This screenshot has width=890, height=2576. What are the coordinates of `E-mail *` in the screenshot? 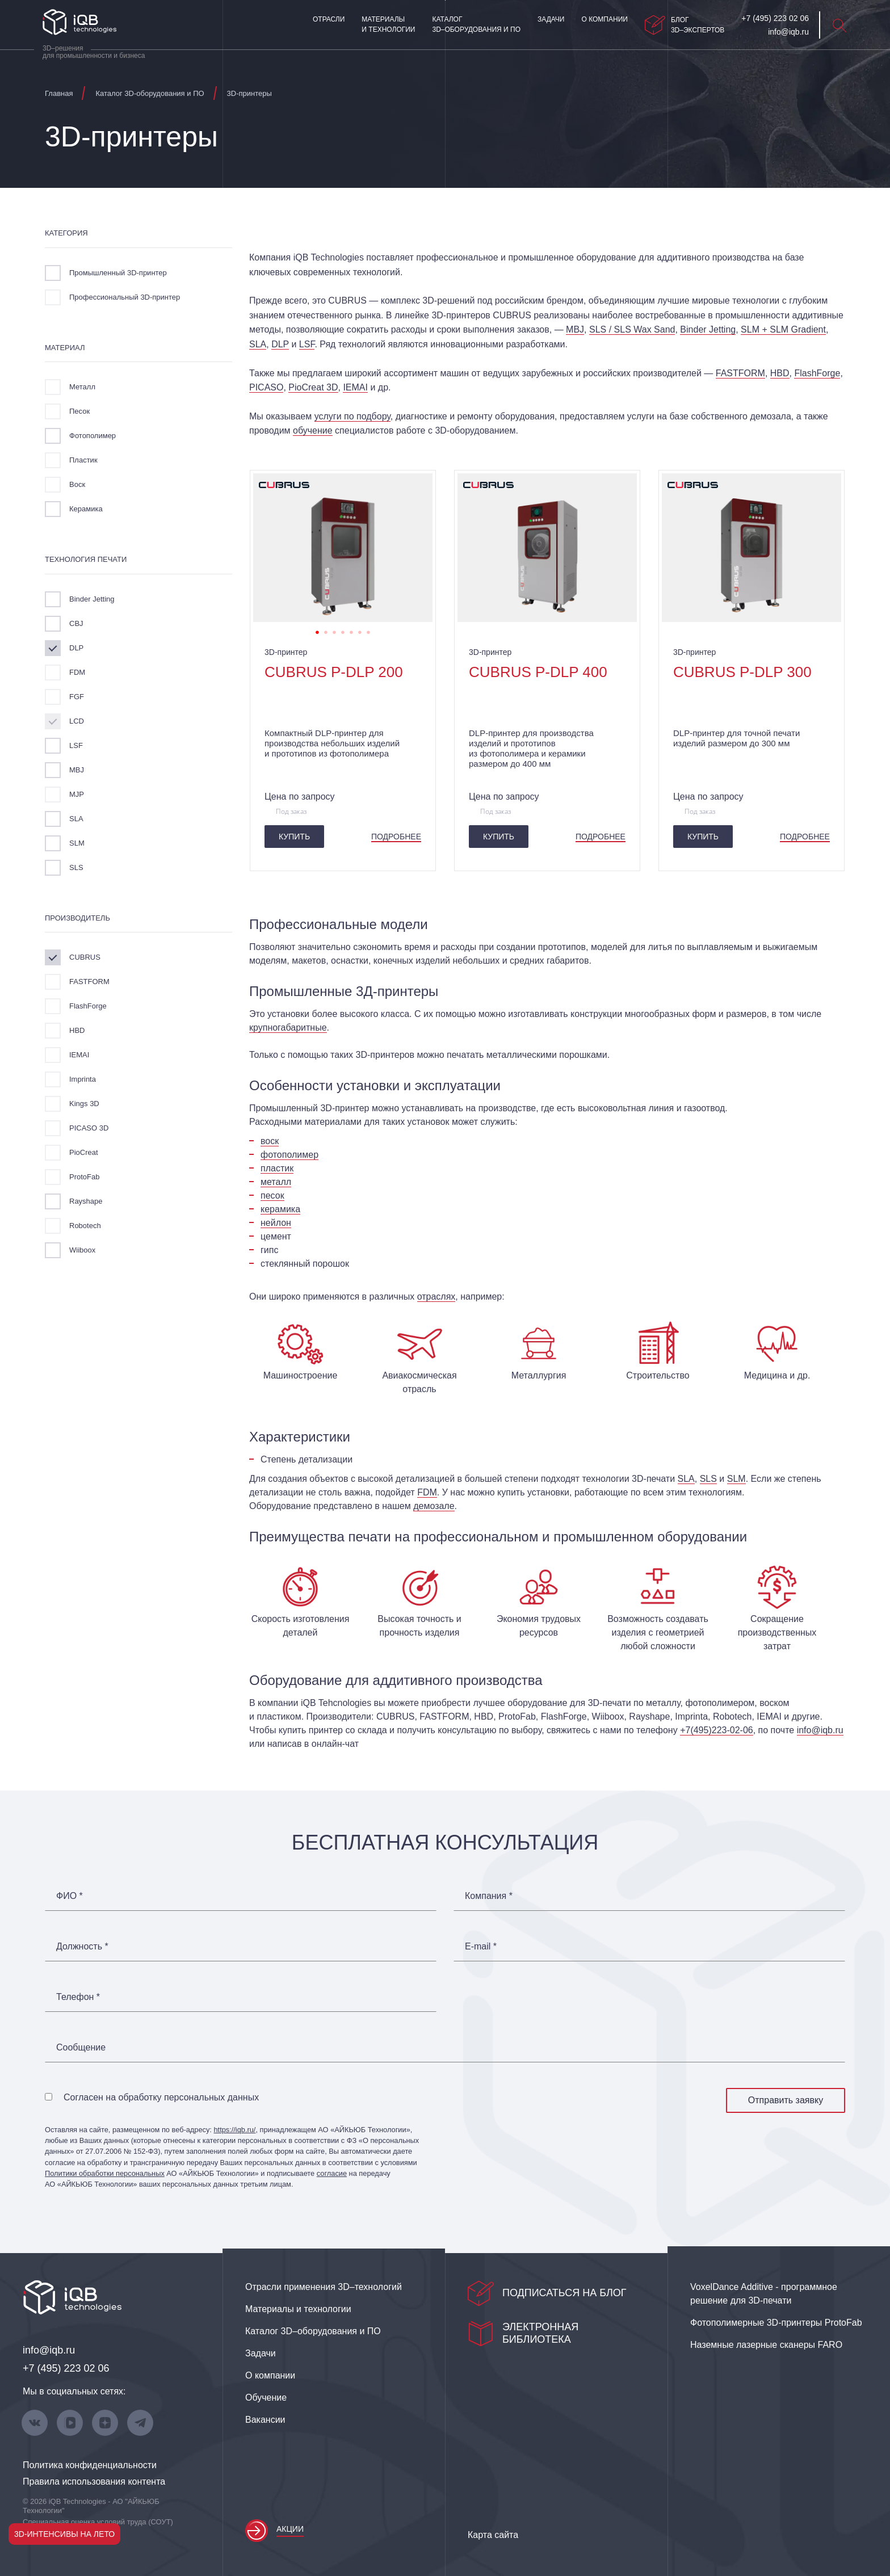 It's located at (481, 1946).